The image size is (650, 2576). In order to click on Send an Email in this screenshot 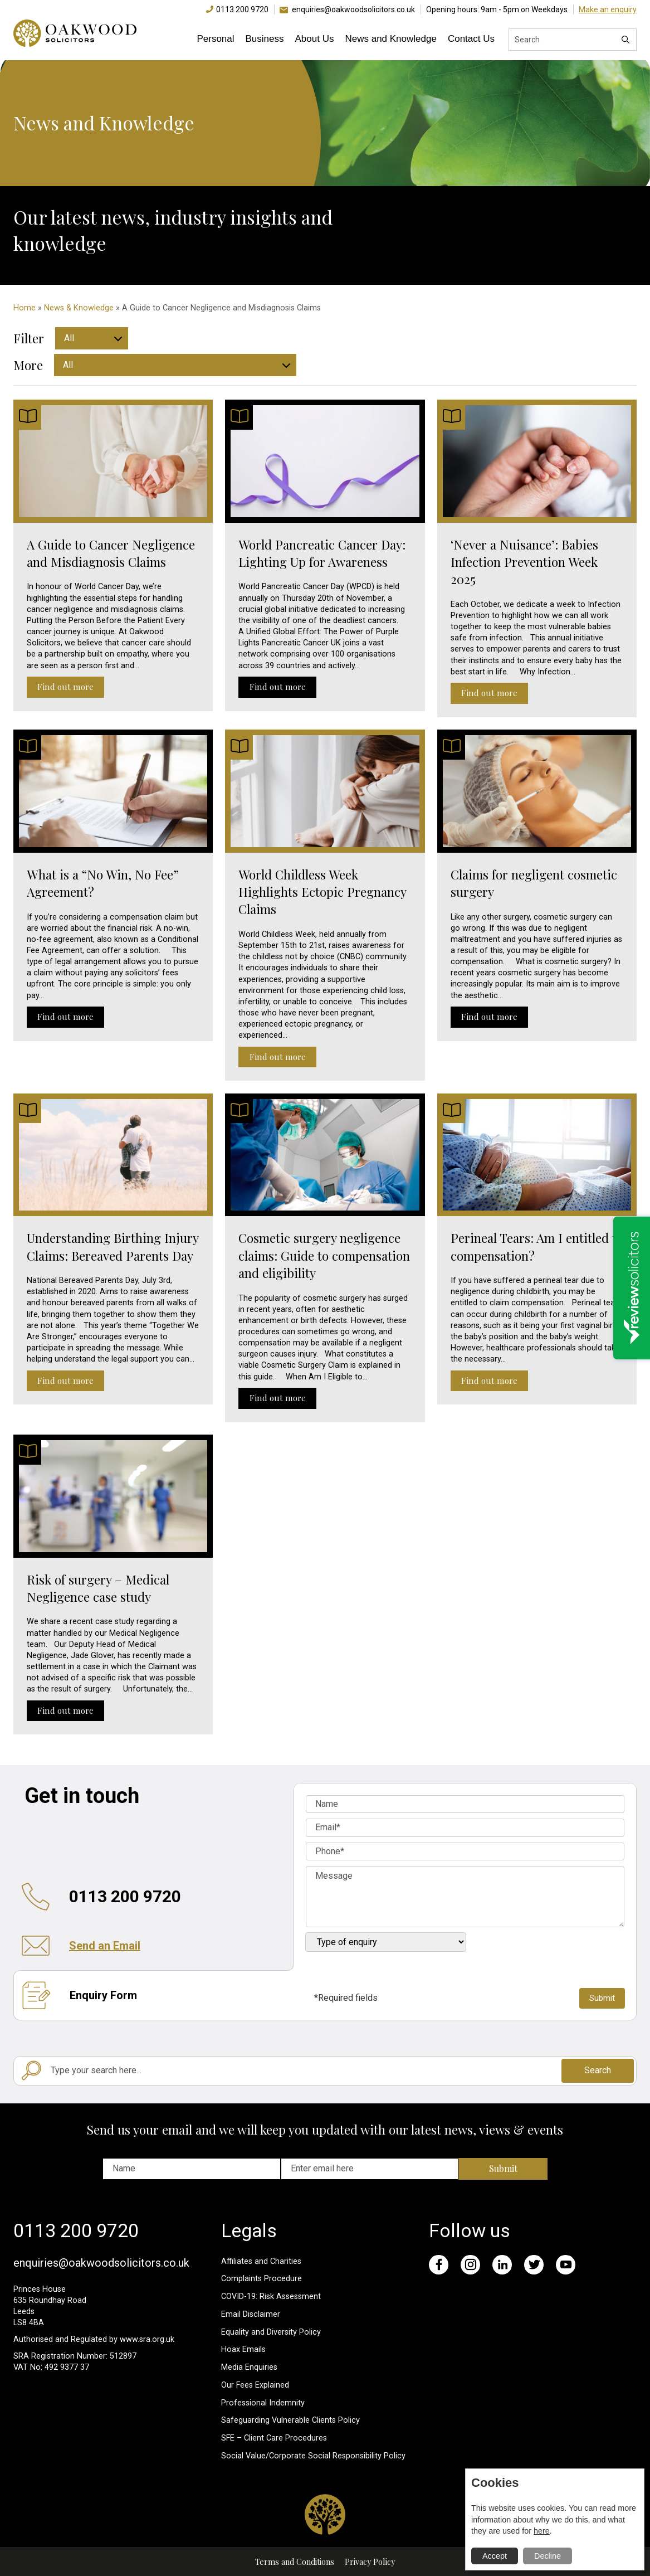, I will do `click(104, 1945)`.